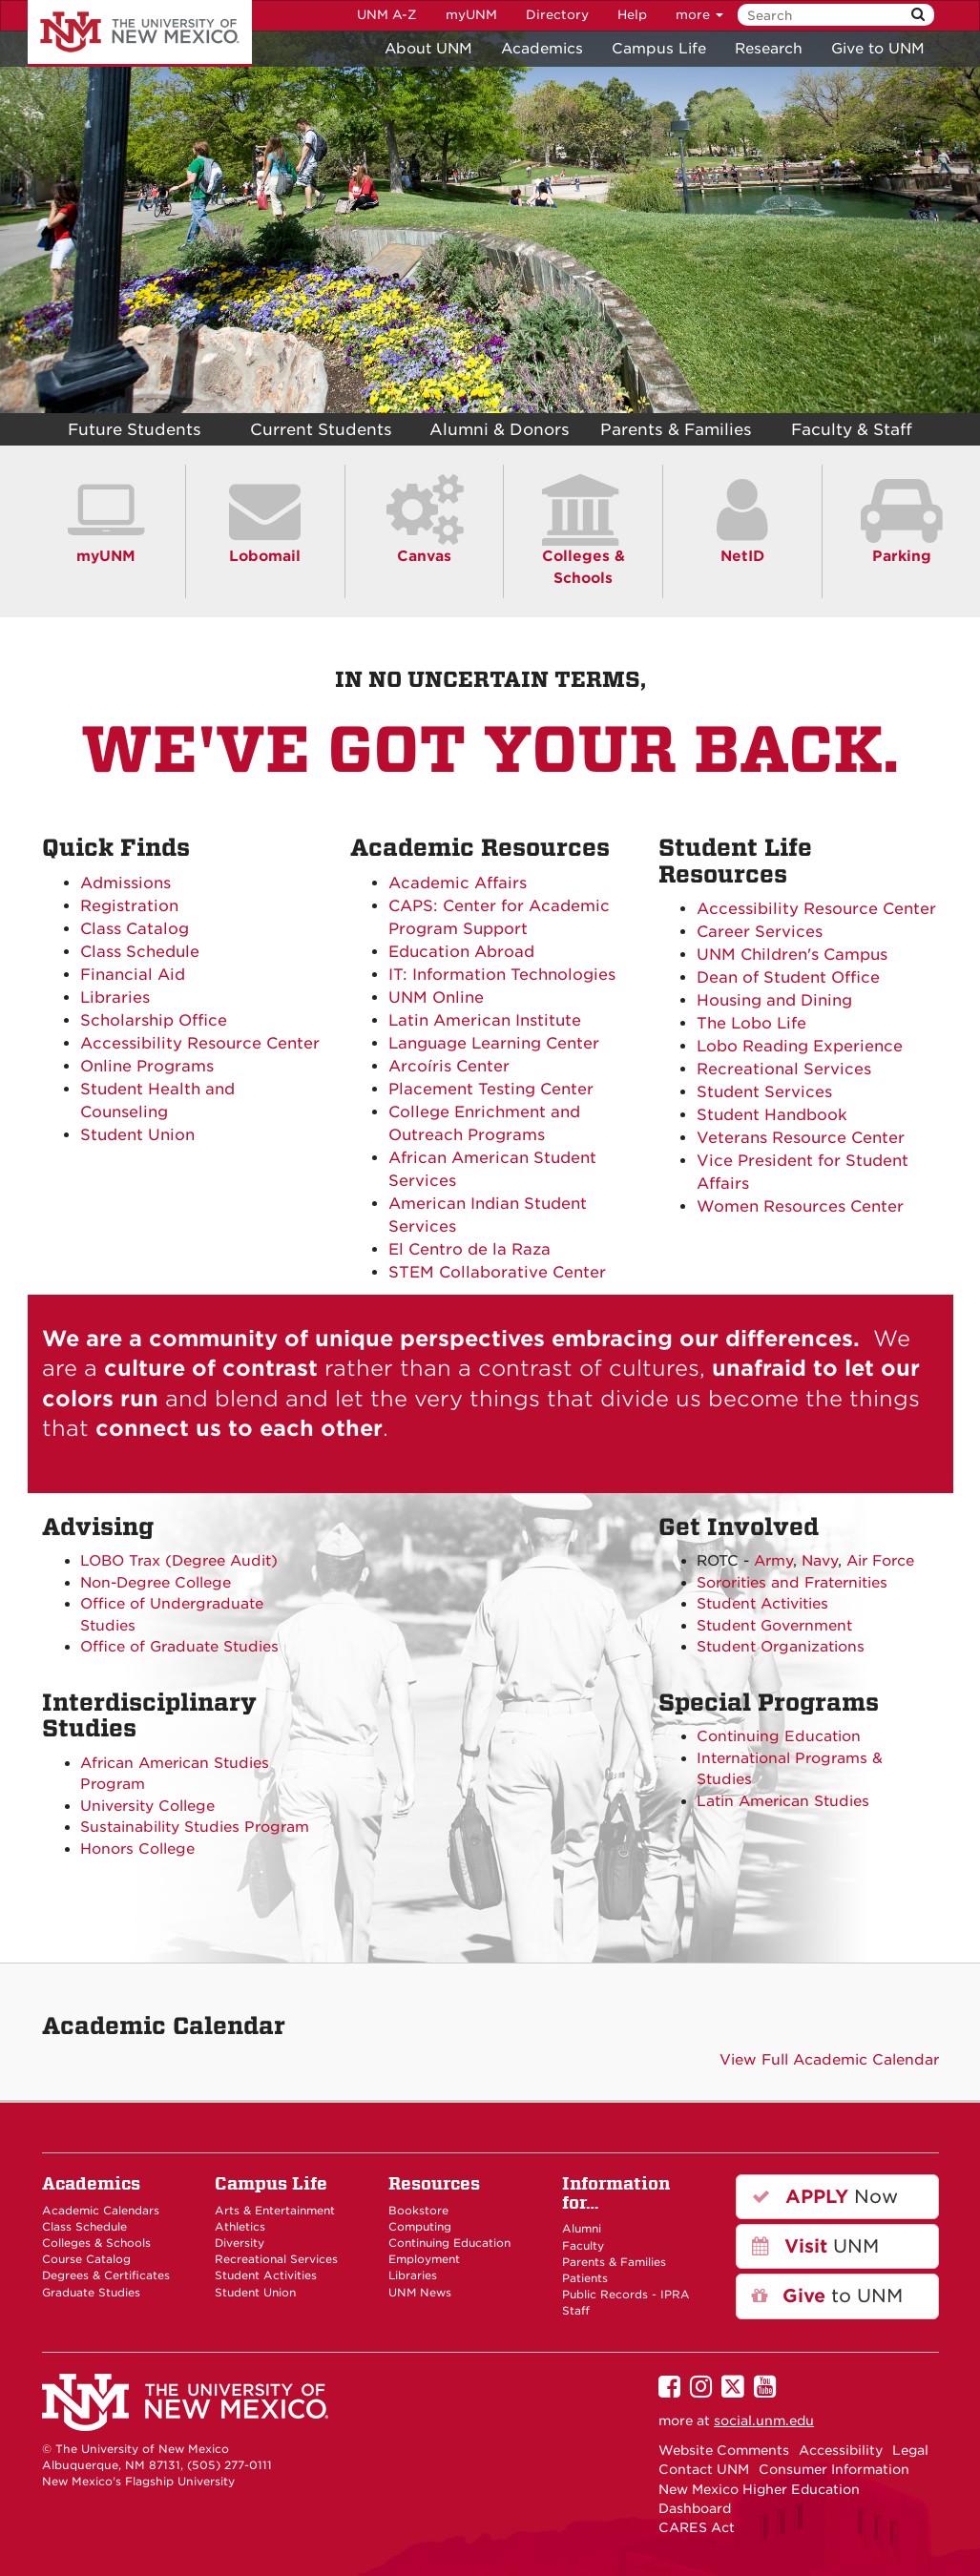 The image size is (980, 2576). What do you see at coordinates (418, 2210) in the screenshot?
I see `Bookstore` at bounding box center [418, 2210].